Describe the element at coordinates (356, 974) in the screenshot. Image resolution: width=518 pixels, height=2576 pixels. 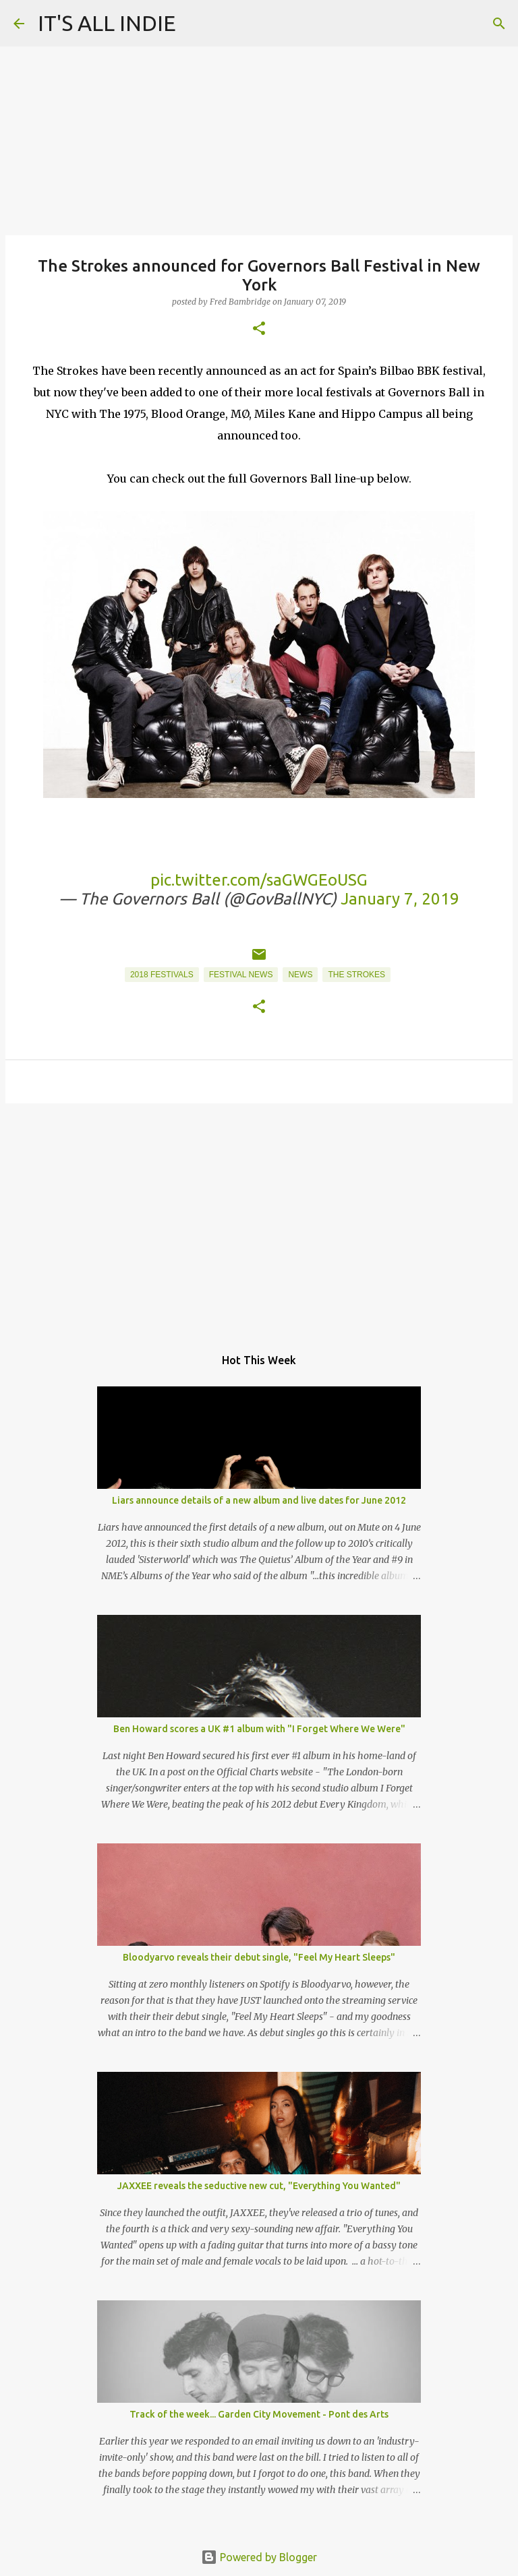
I see `The Strokes` at that location.